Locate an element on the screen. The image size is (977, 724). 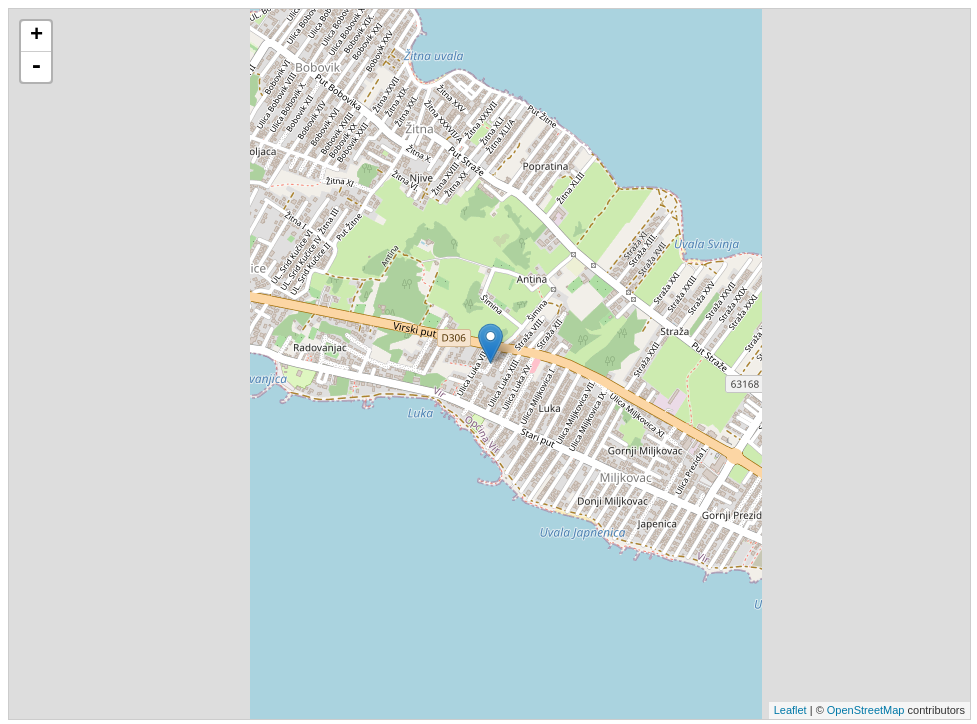
Leaflet is located at coordinates (790, 710).